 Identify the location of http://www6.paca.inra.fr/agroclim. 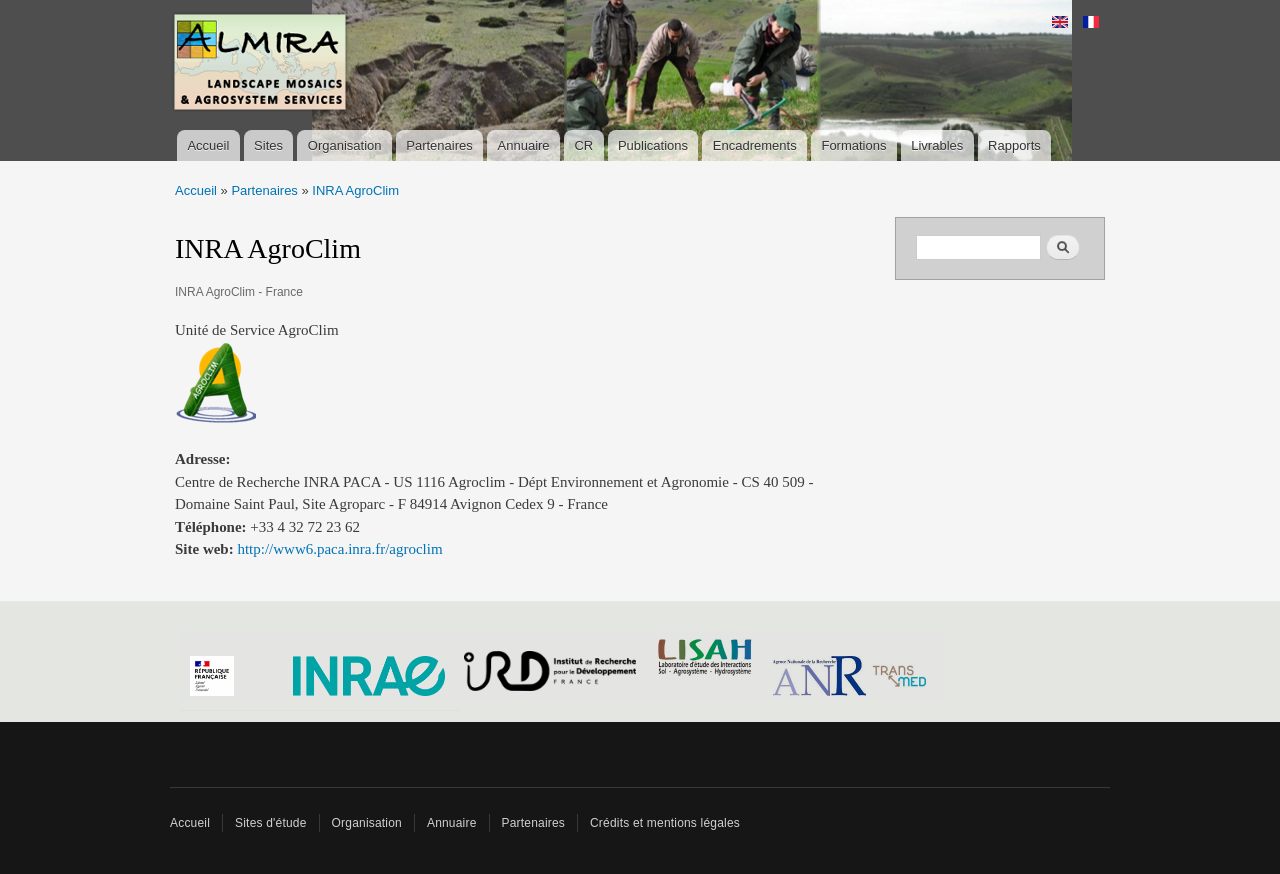
(339, 549).